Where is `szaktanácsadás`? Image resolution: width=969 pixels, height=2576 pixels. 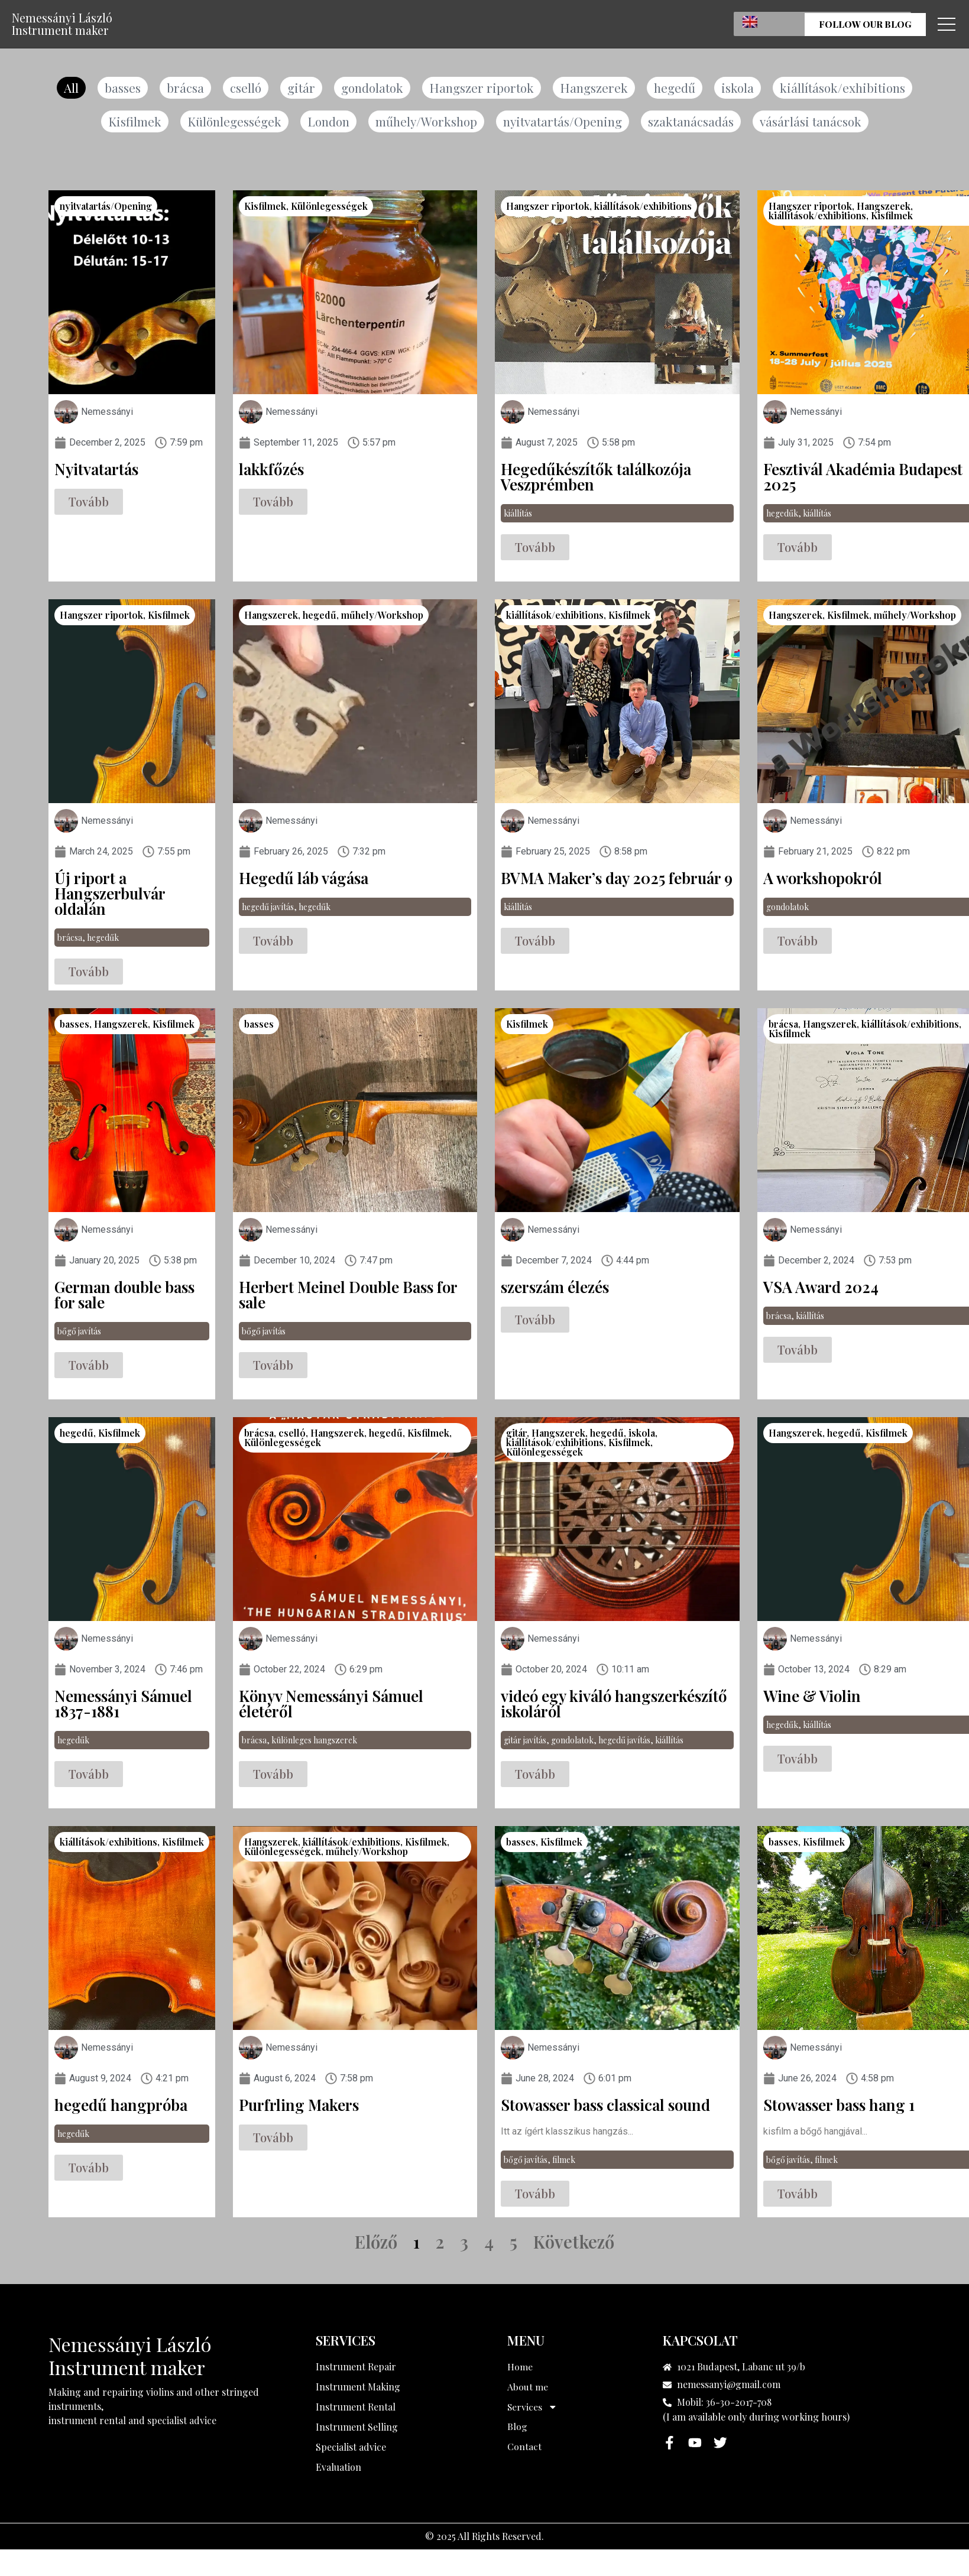 szaktanácsadás is located at coordinates (693, 122).